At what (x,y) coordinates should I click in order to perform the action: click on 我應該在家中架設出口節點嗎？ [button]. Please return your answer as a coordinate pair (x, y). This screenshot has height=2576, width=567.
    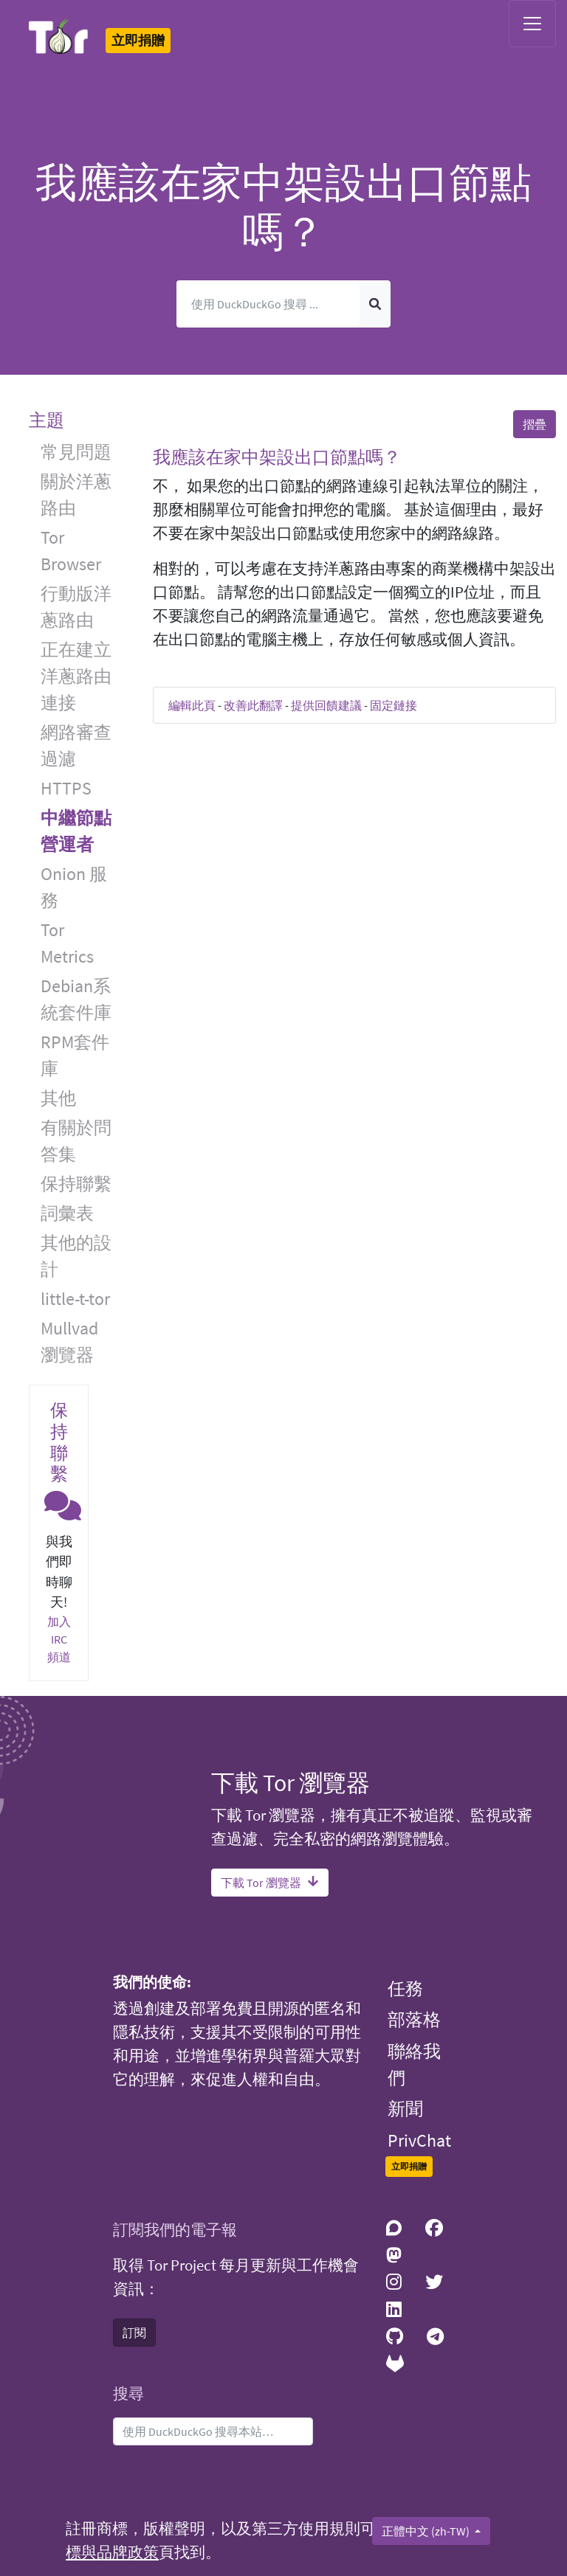
    Looking at the image, I should click on (277, 457).